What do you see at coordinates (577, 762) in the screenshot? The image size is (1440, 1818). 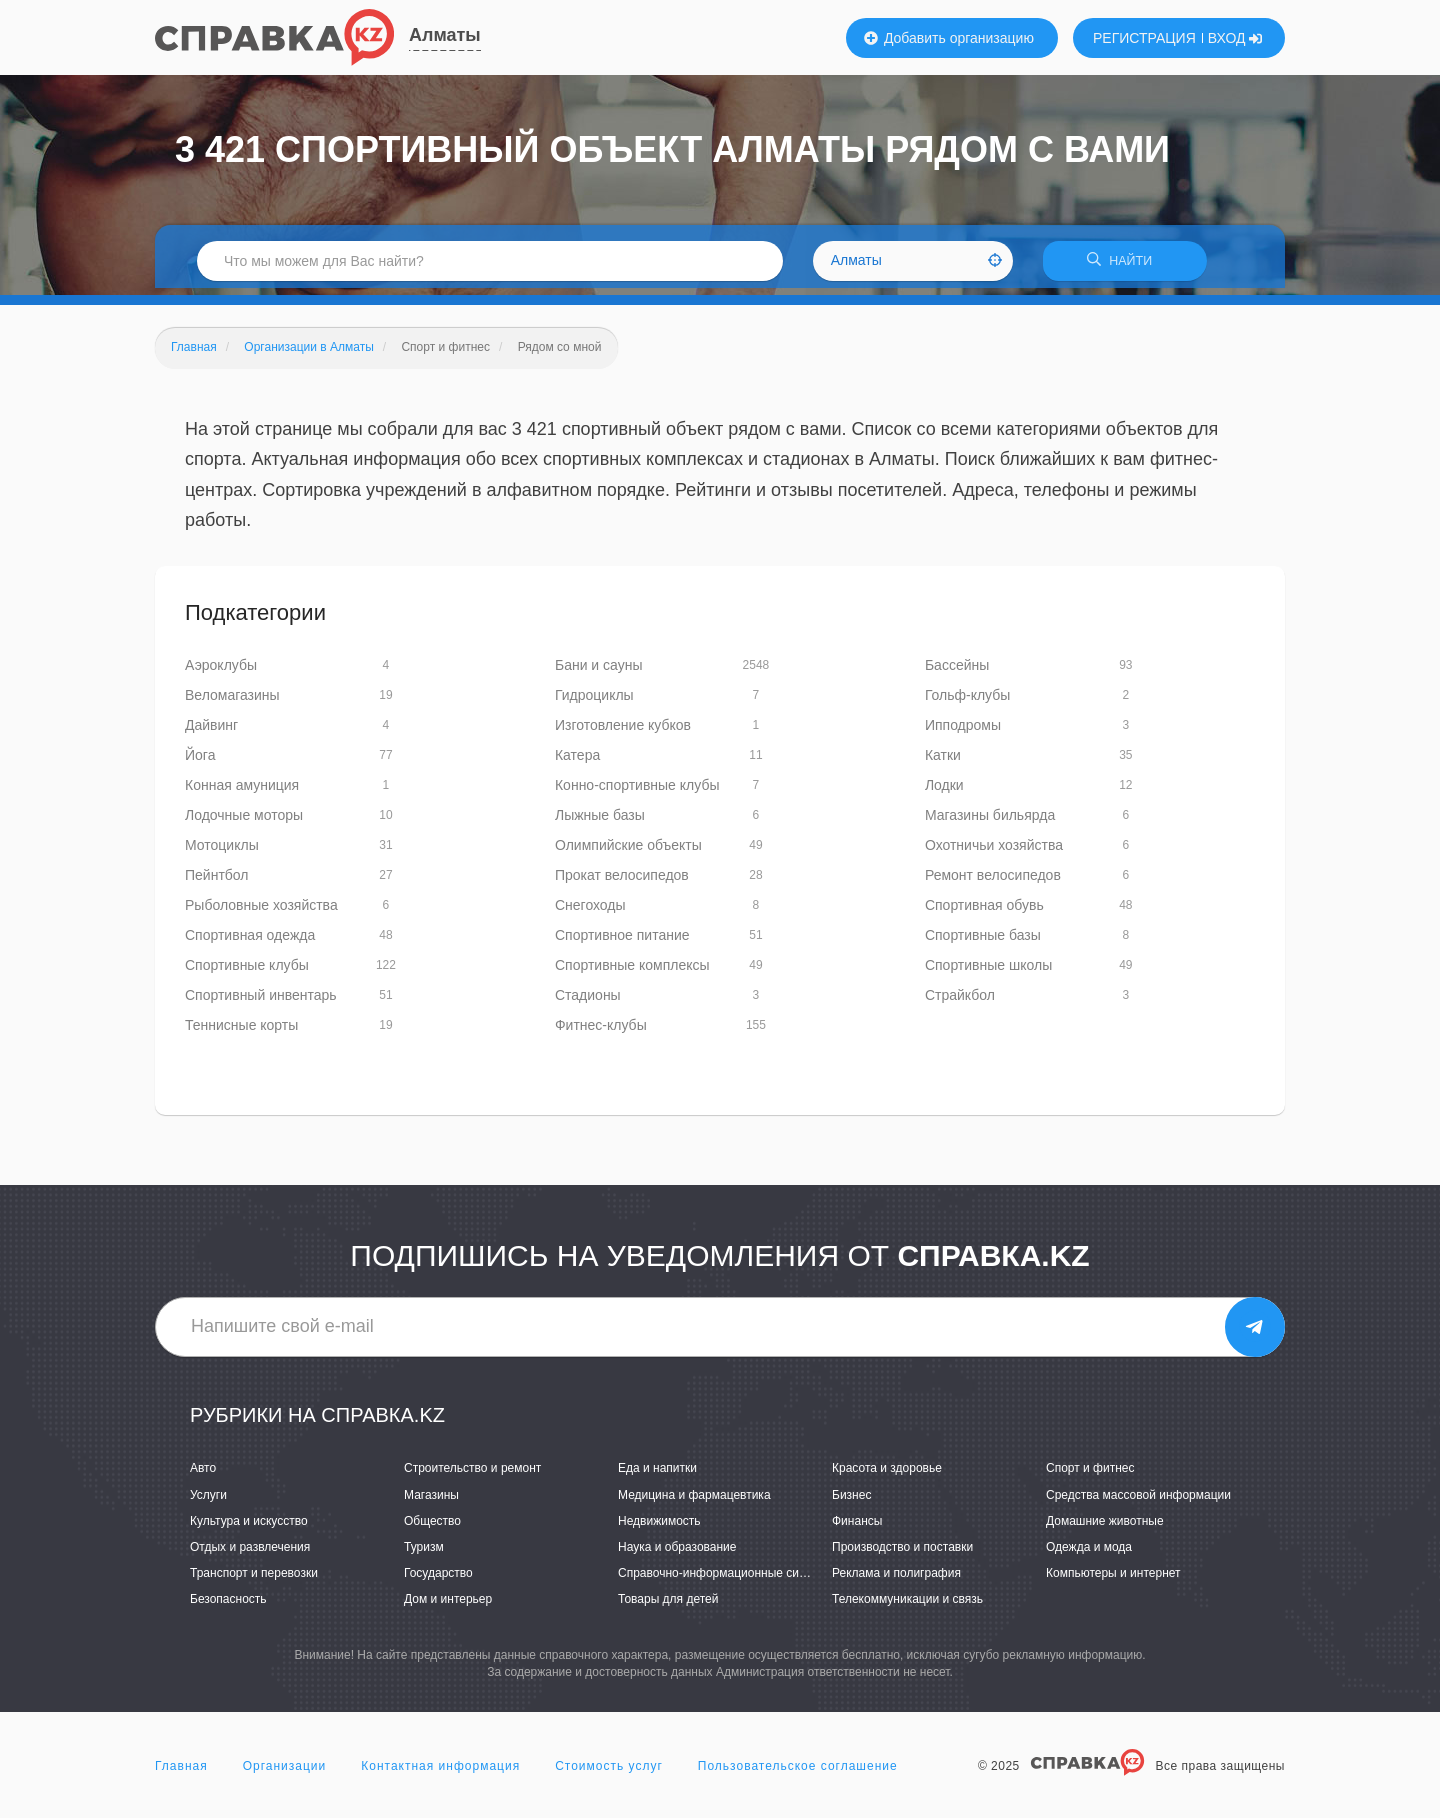 I see `Катера` at bounding box center [577, 762].